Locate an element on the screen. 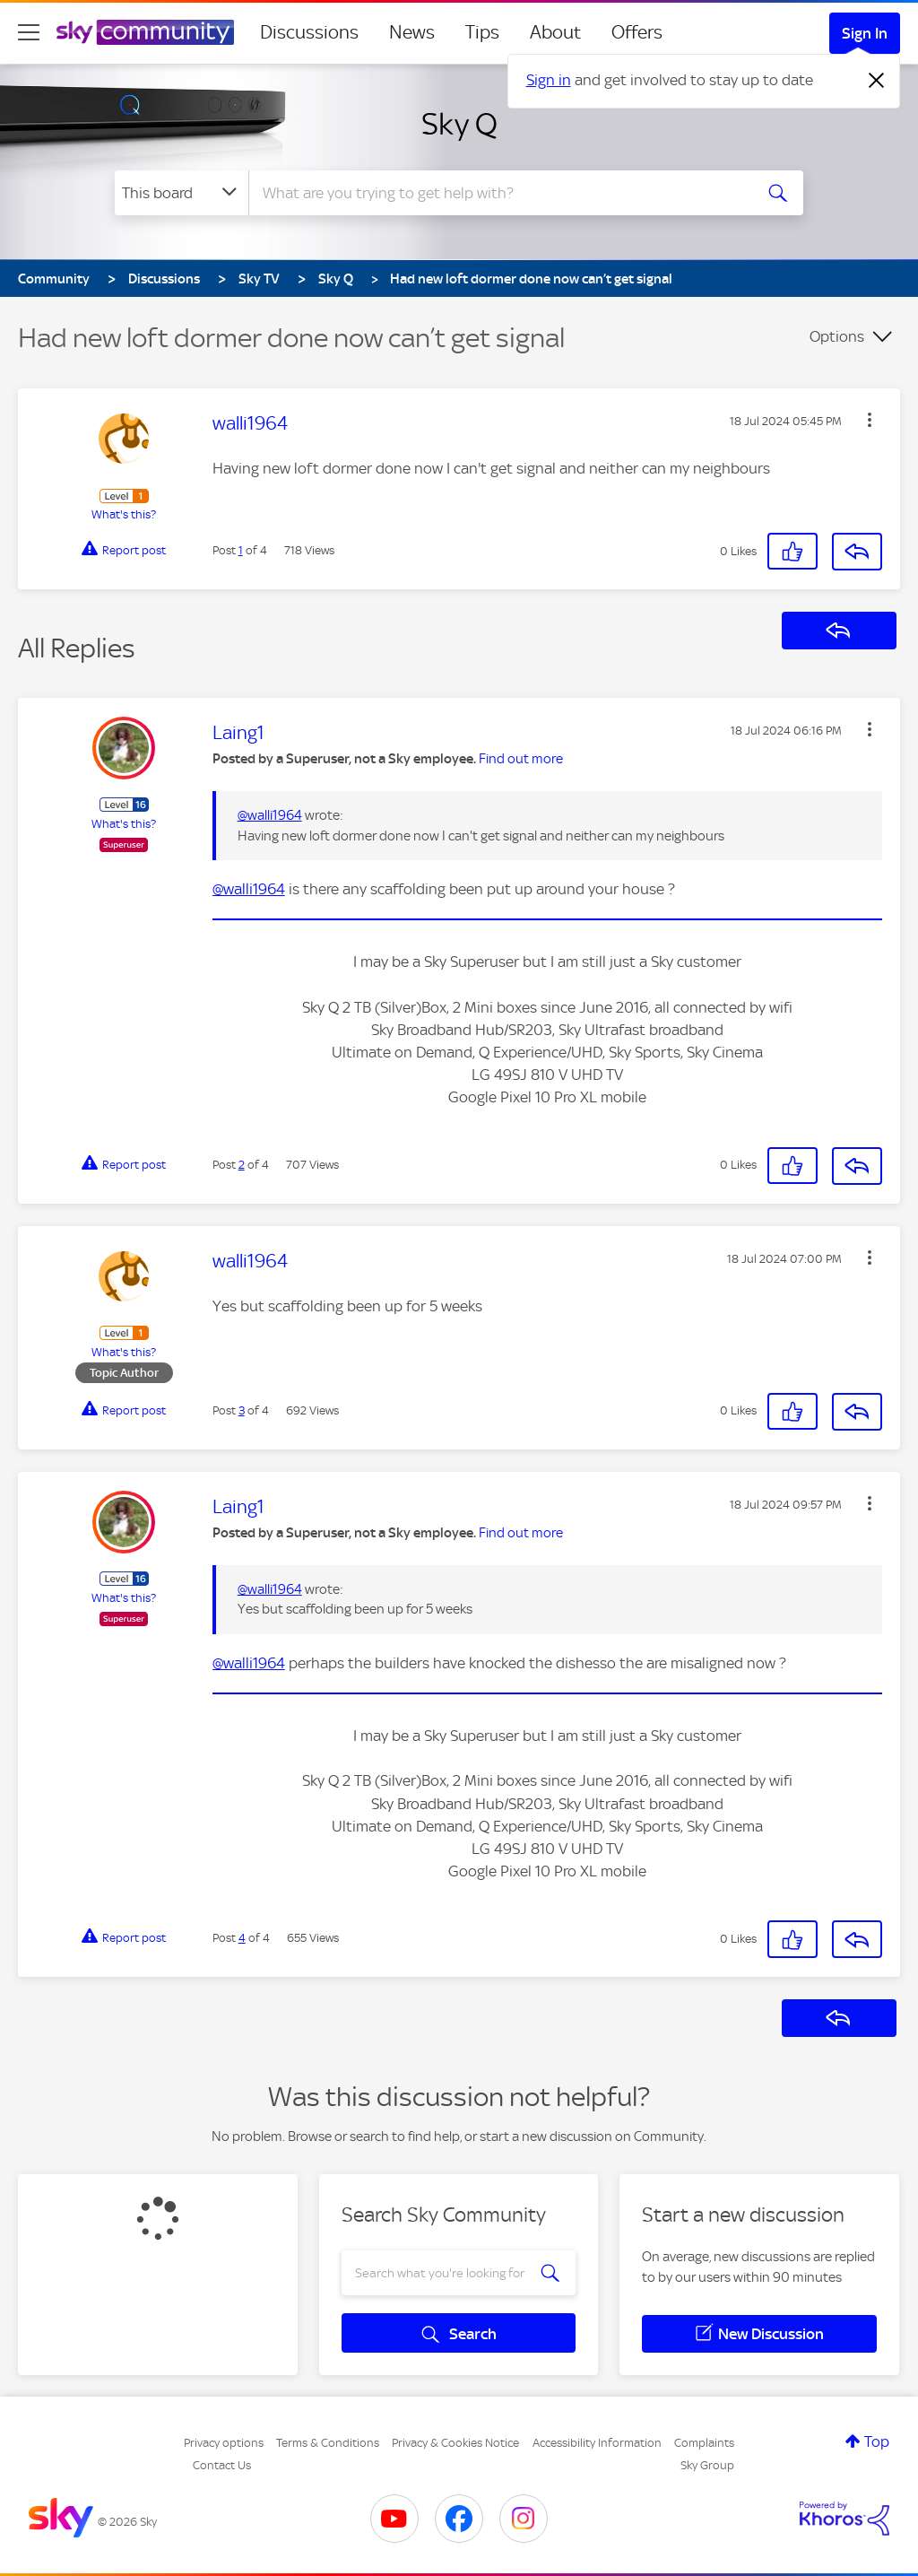  [Dismiss notification] is located at coordinates (876, 80).